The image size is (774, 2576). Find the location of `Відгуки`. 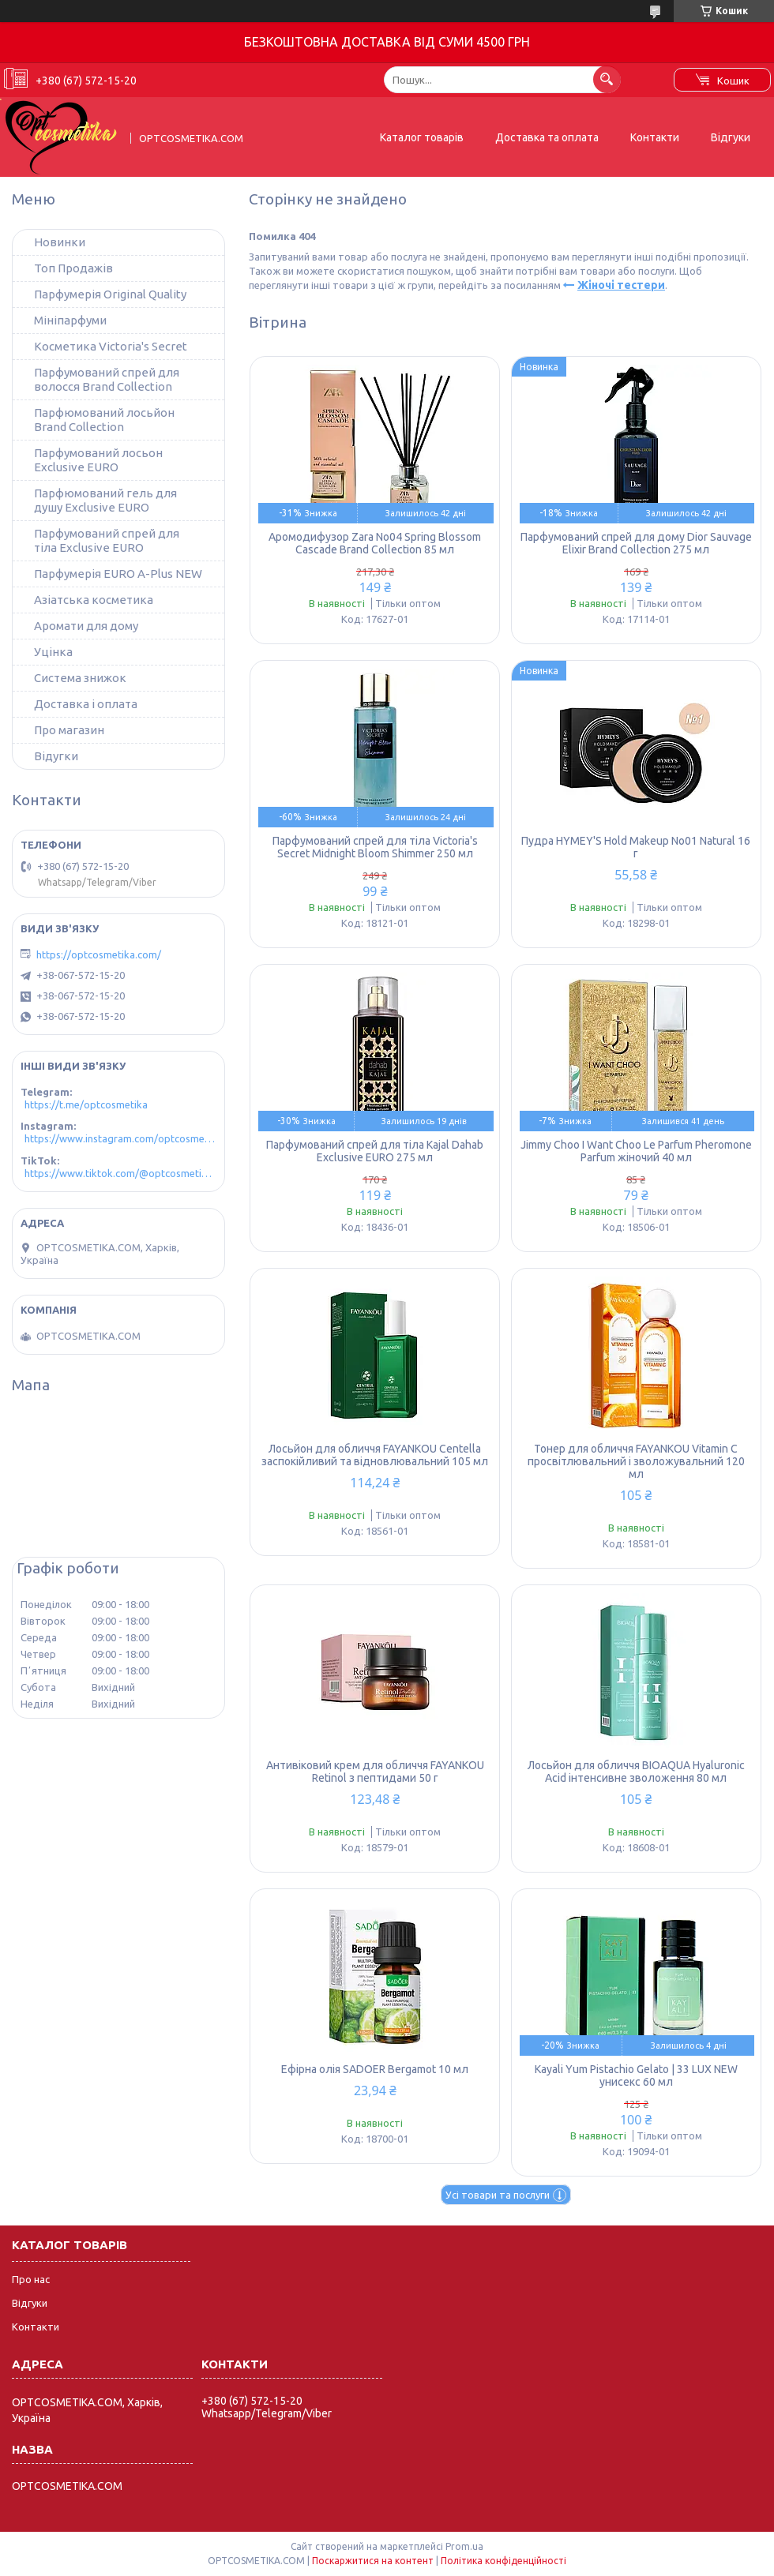

Відгуки is located at coordinates (730, 137).